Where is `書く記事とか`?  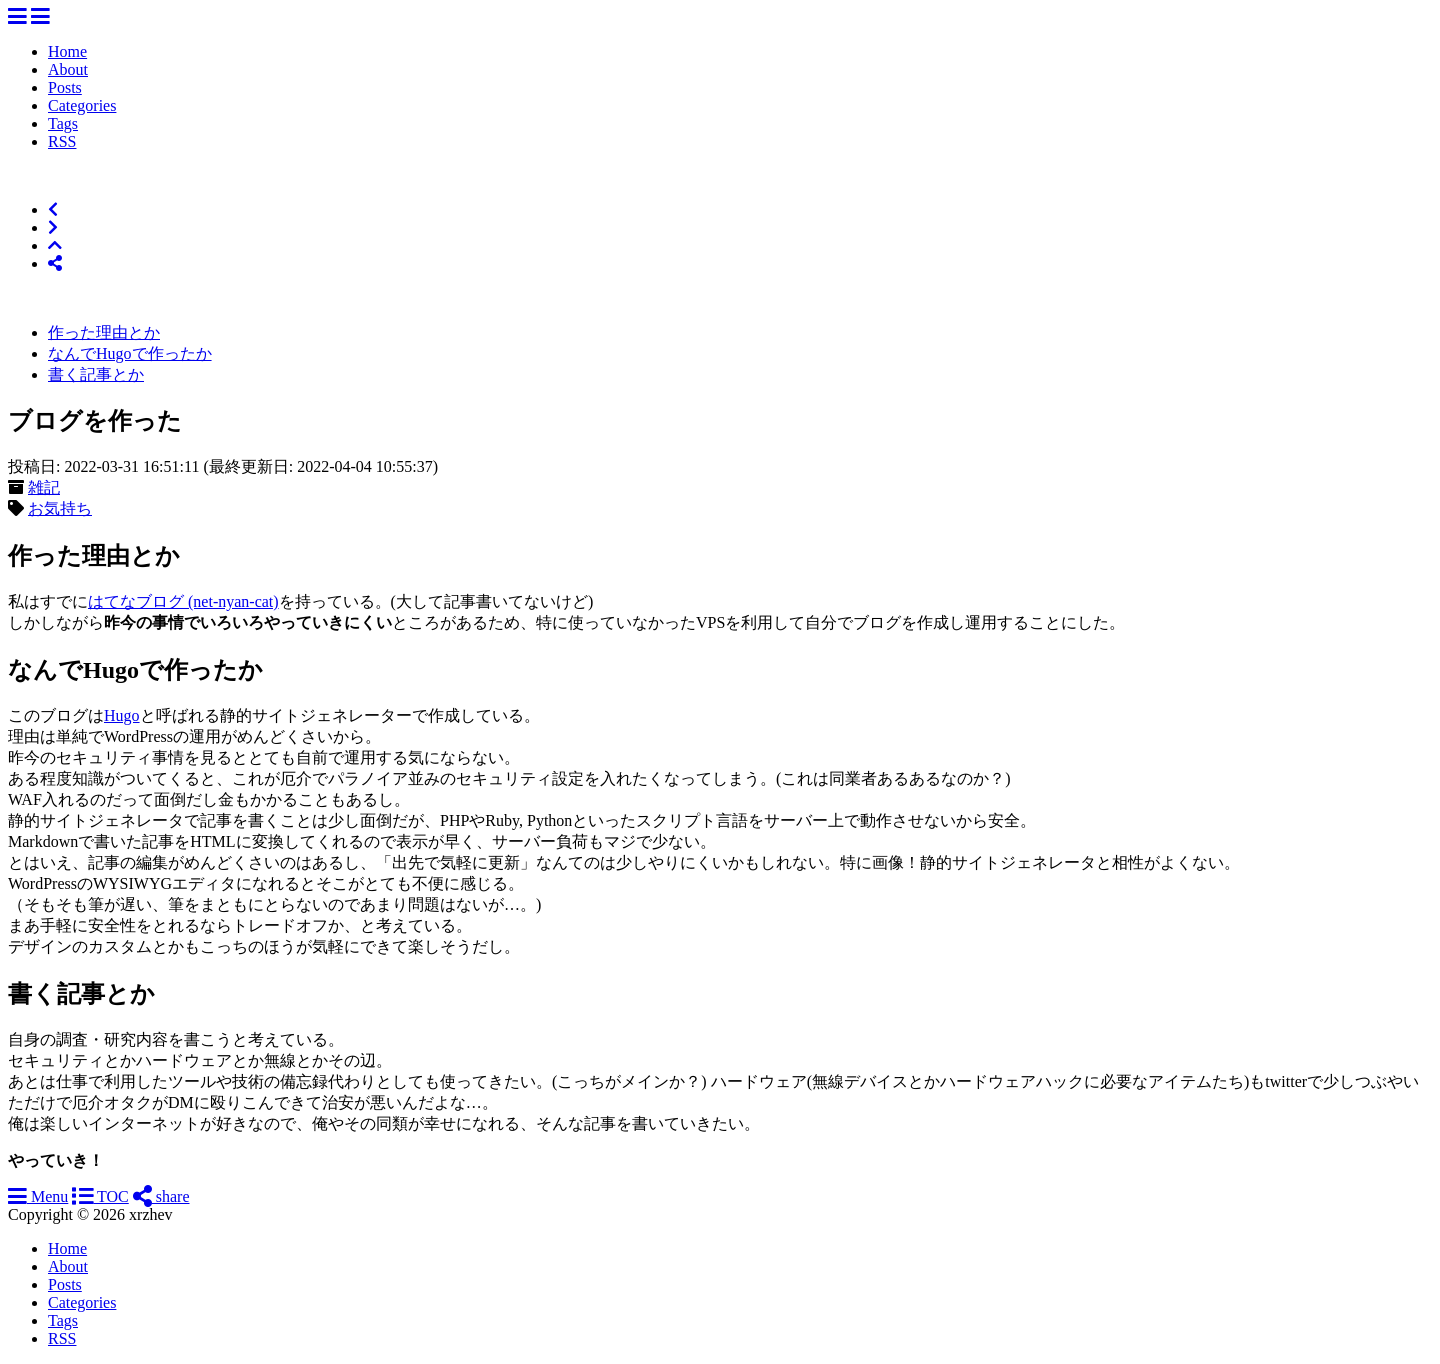
書く記事とか is located at coordinates (96, 374).